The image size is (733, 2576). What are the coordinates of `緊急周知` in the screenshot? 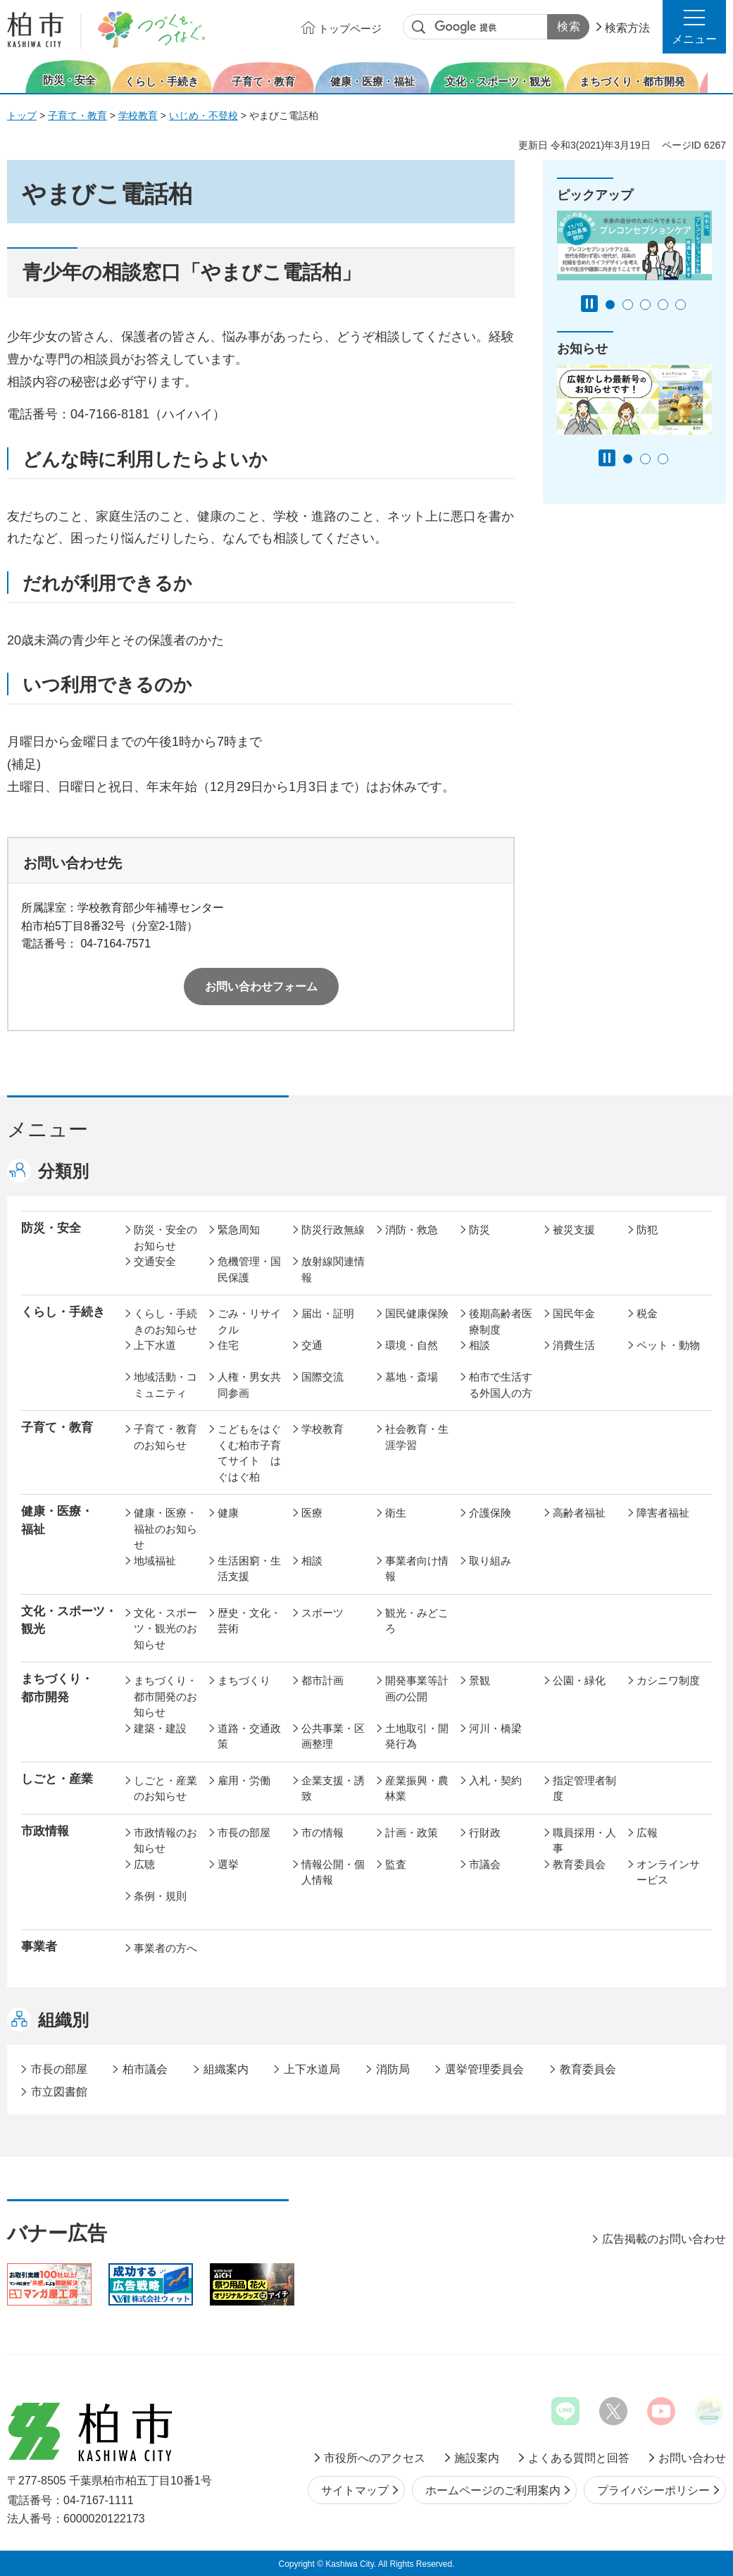 It's located at (239, 1230).